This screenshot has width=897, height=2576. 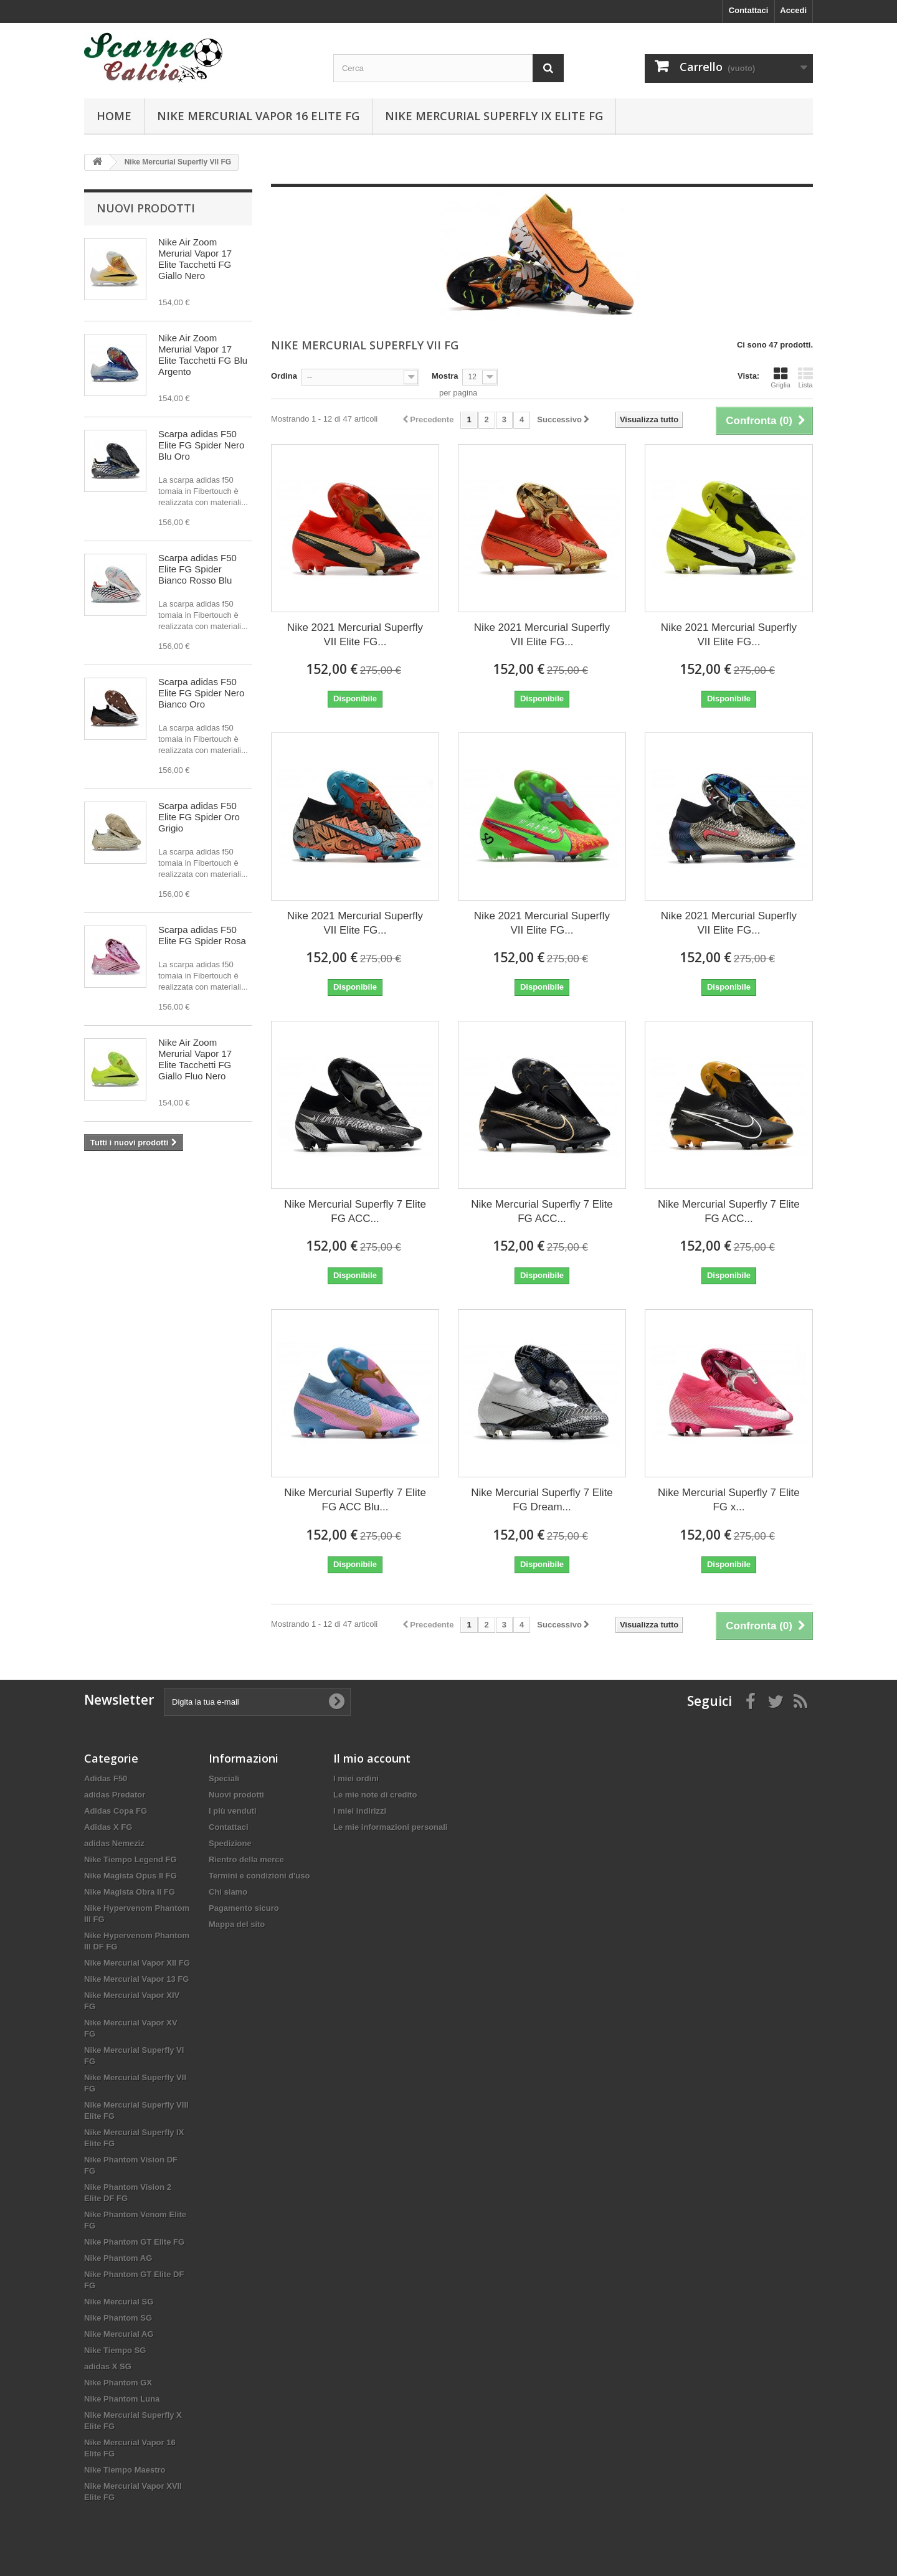 What do you see at coordinates (195, 1059) in the screenshot?
I see `Nike Air Zoom Merurial Vapor 17 Elite Tacchetti FG Giallo Fluo Nero` at bounding box center [195, 1059].